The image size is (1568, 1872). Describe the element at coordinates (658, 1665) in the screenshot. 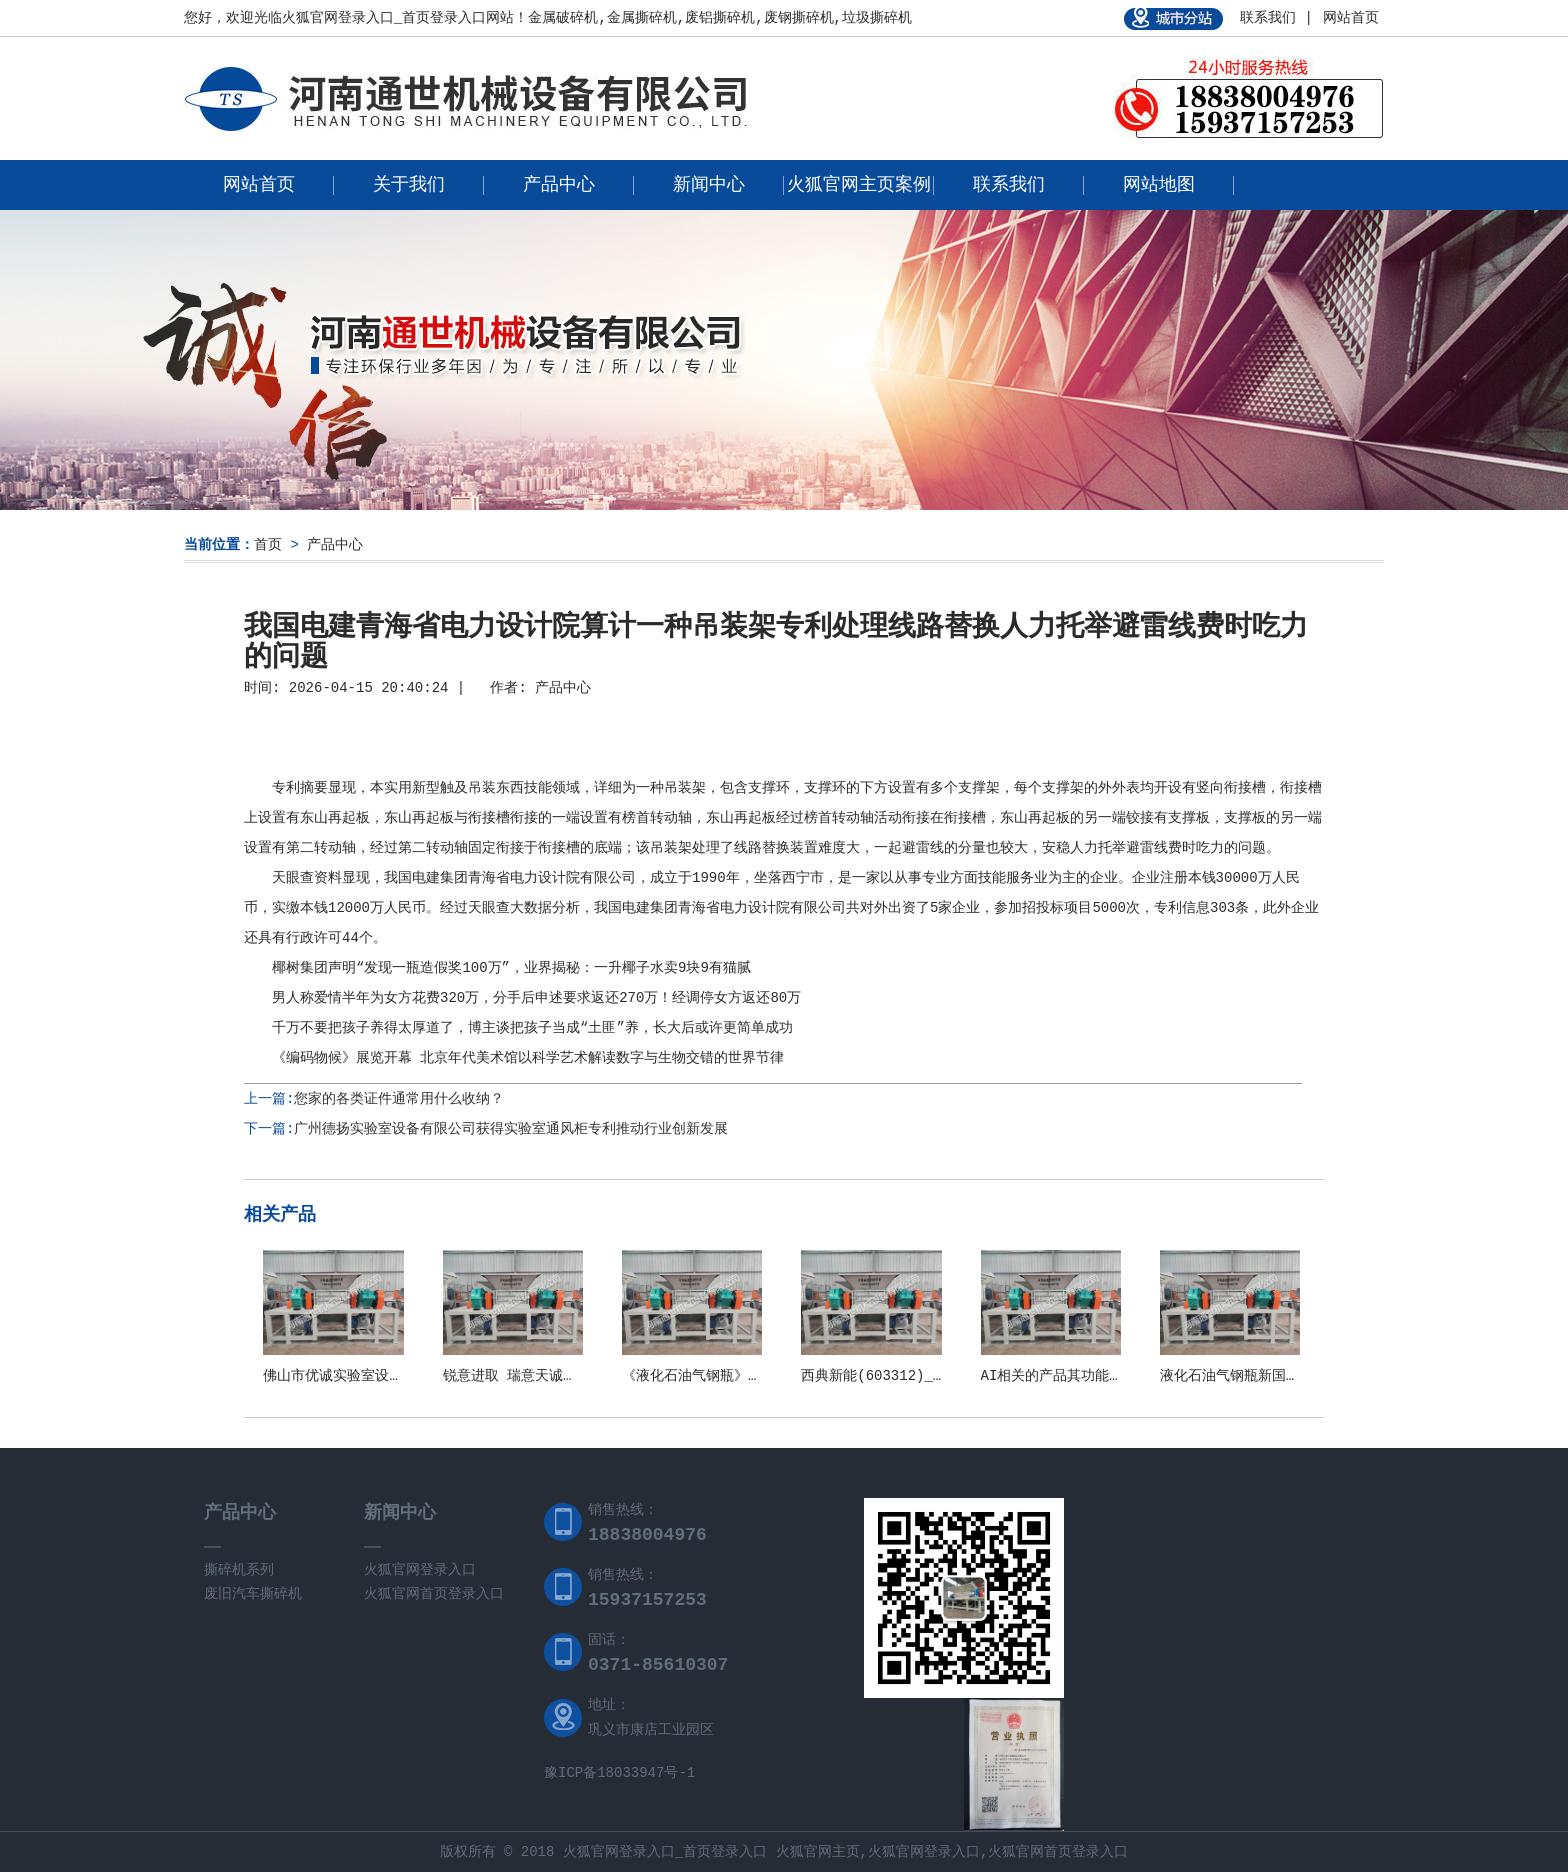

I see `0371-85610307` at that location.